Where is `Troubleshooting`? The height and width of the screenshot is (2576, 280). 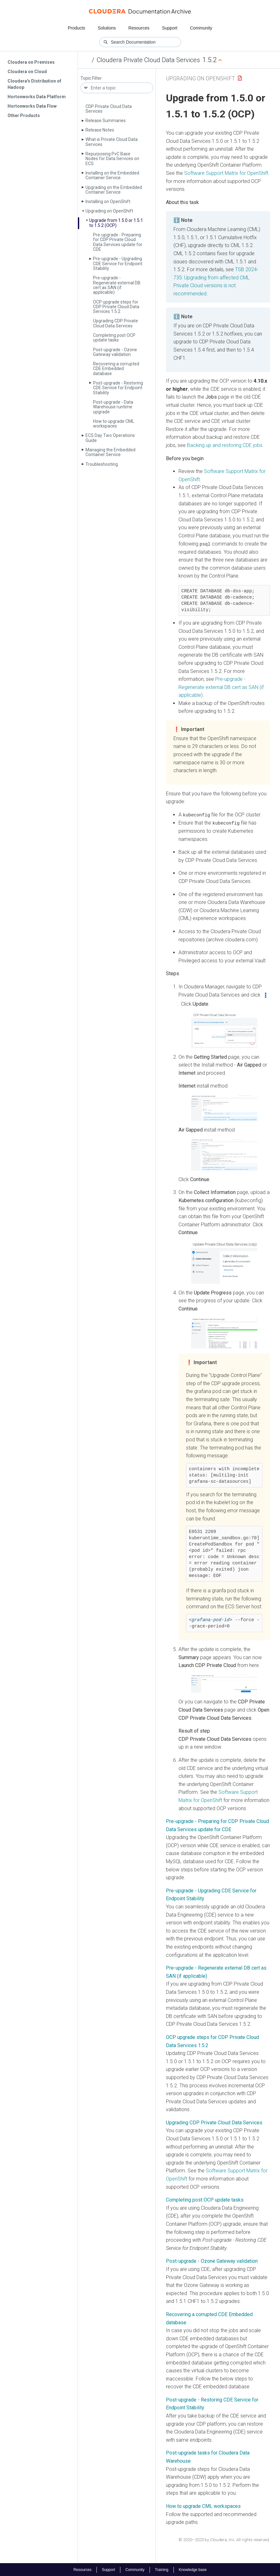
Troubleshooting is located at coordinates (101, 464).